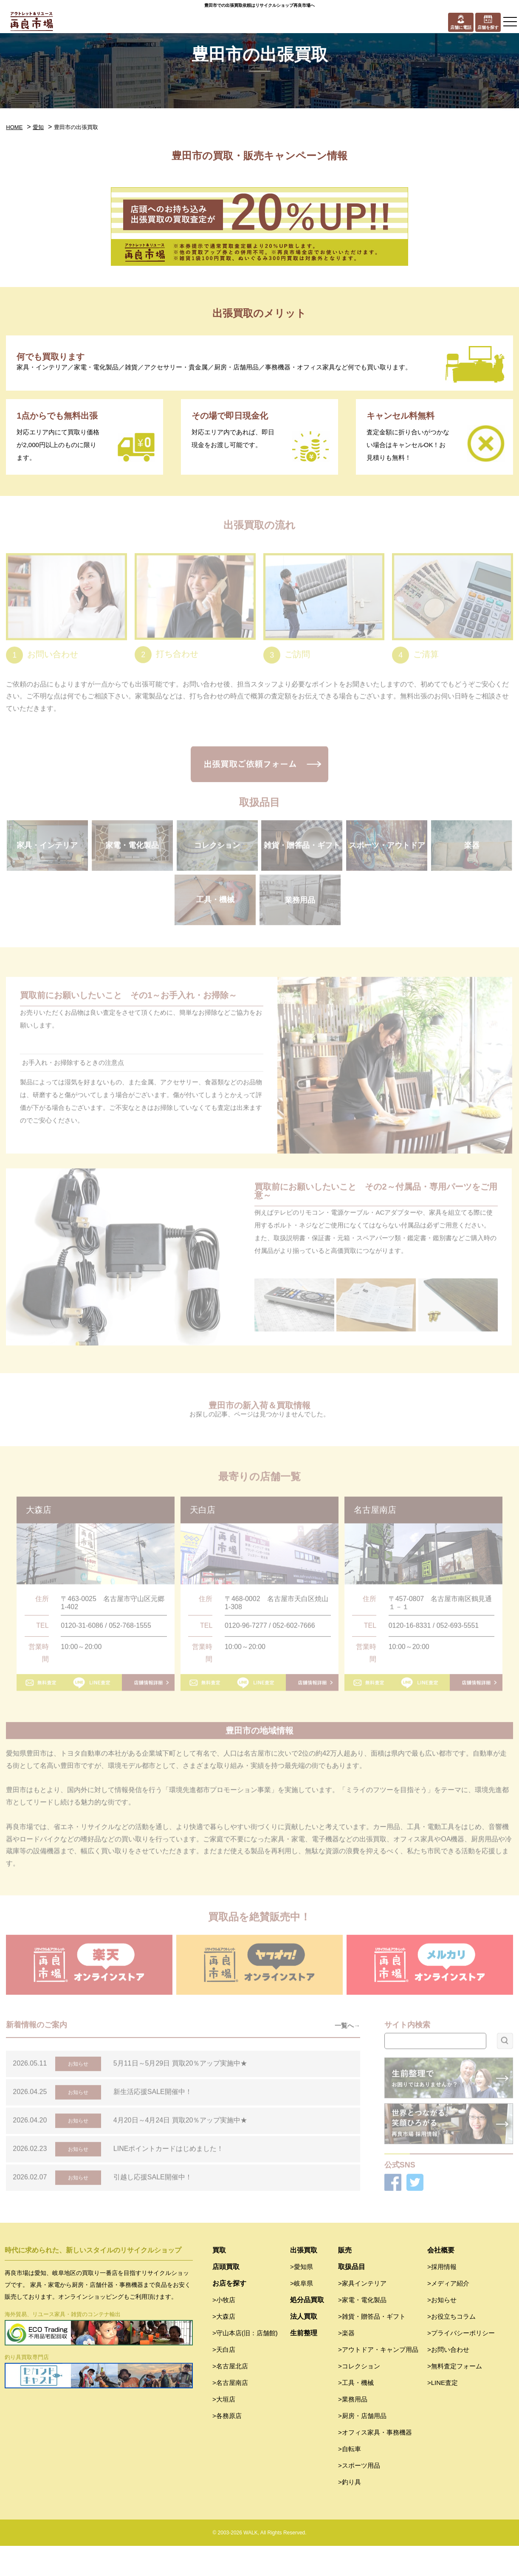 This screenshot has width=519, height=2576. I want to click on >採用情報, so click(442, 2297).